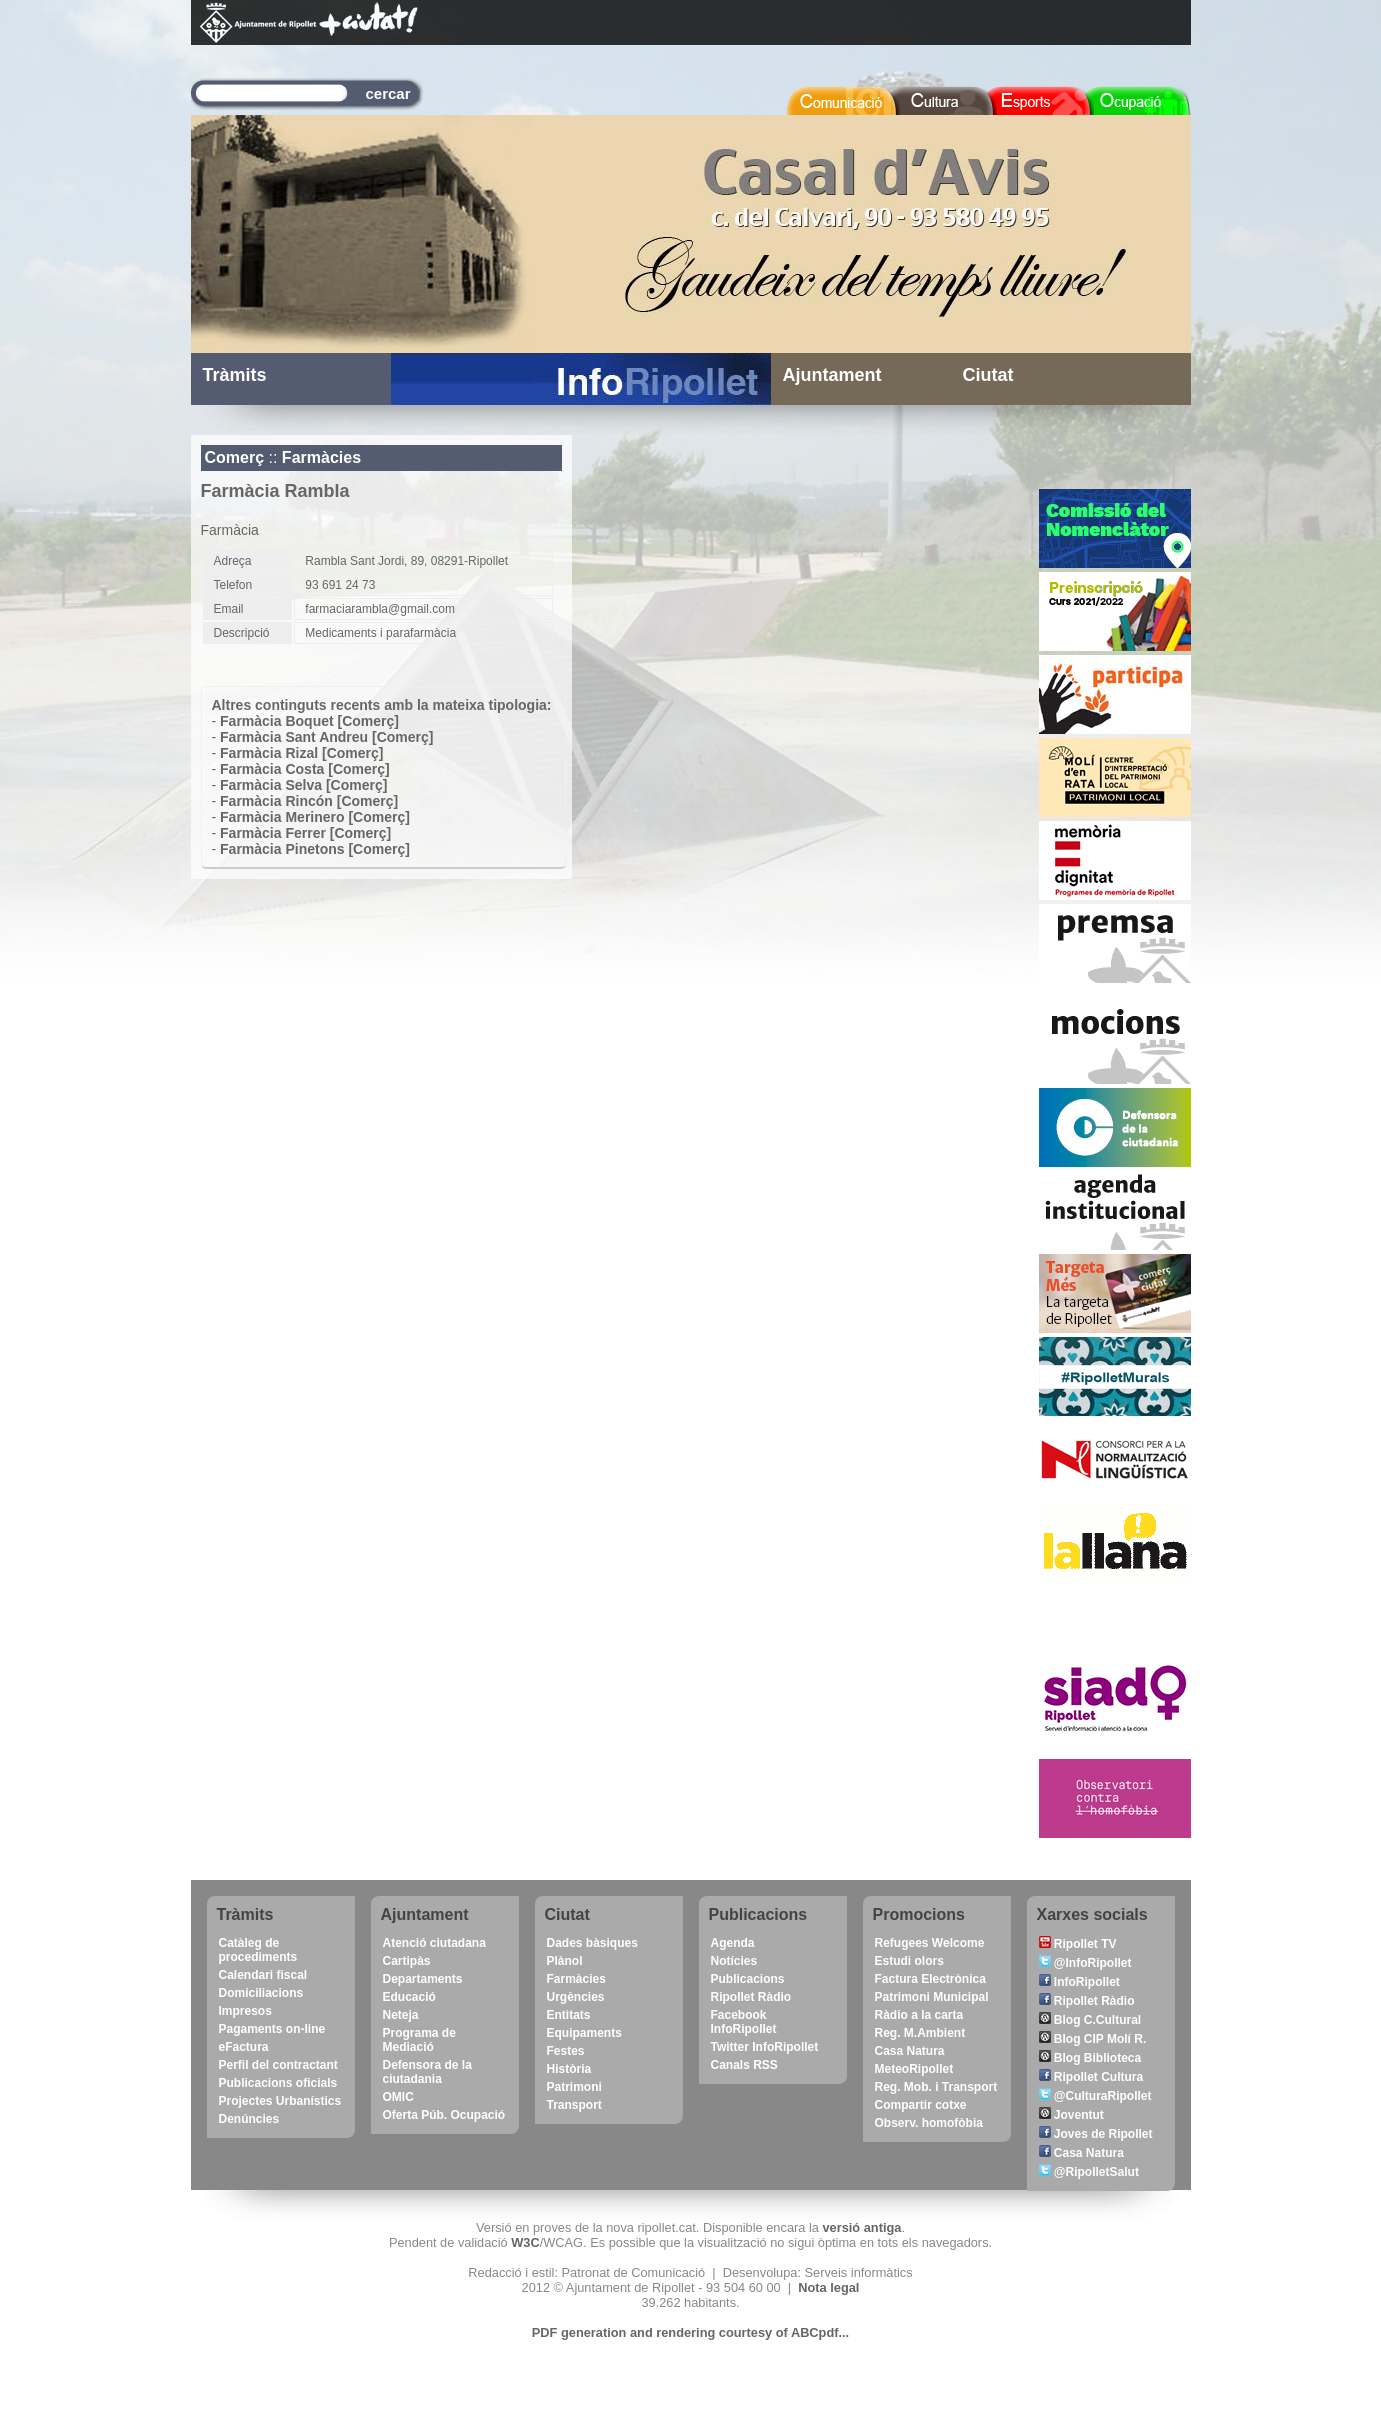 The height and width of the screenshot is (2420, 1381). Describe the element at coordinates (932, 1997) in the screenshot. I see `Patrimoni Municipal` at that location.